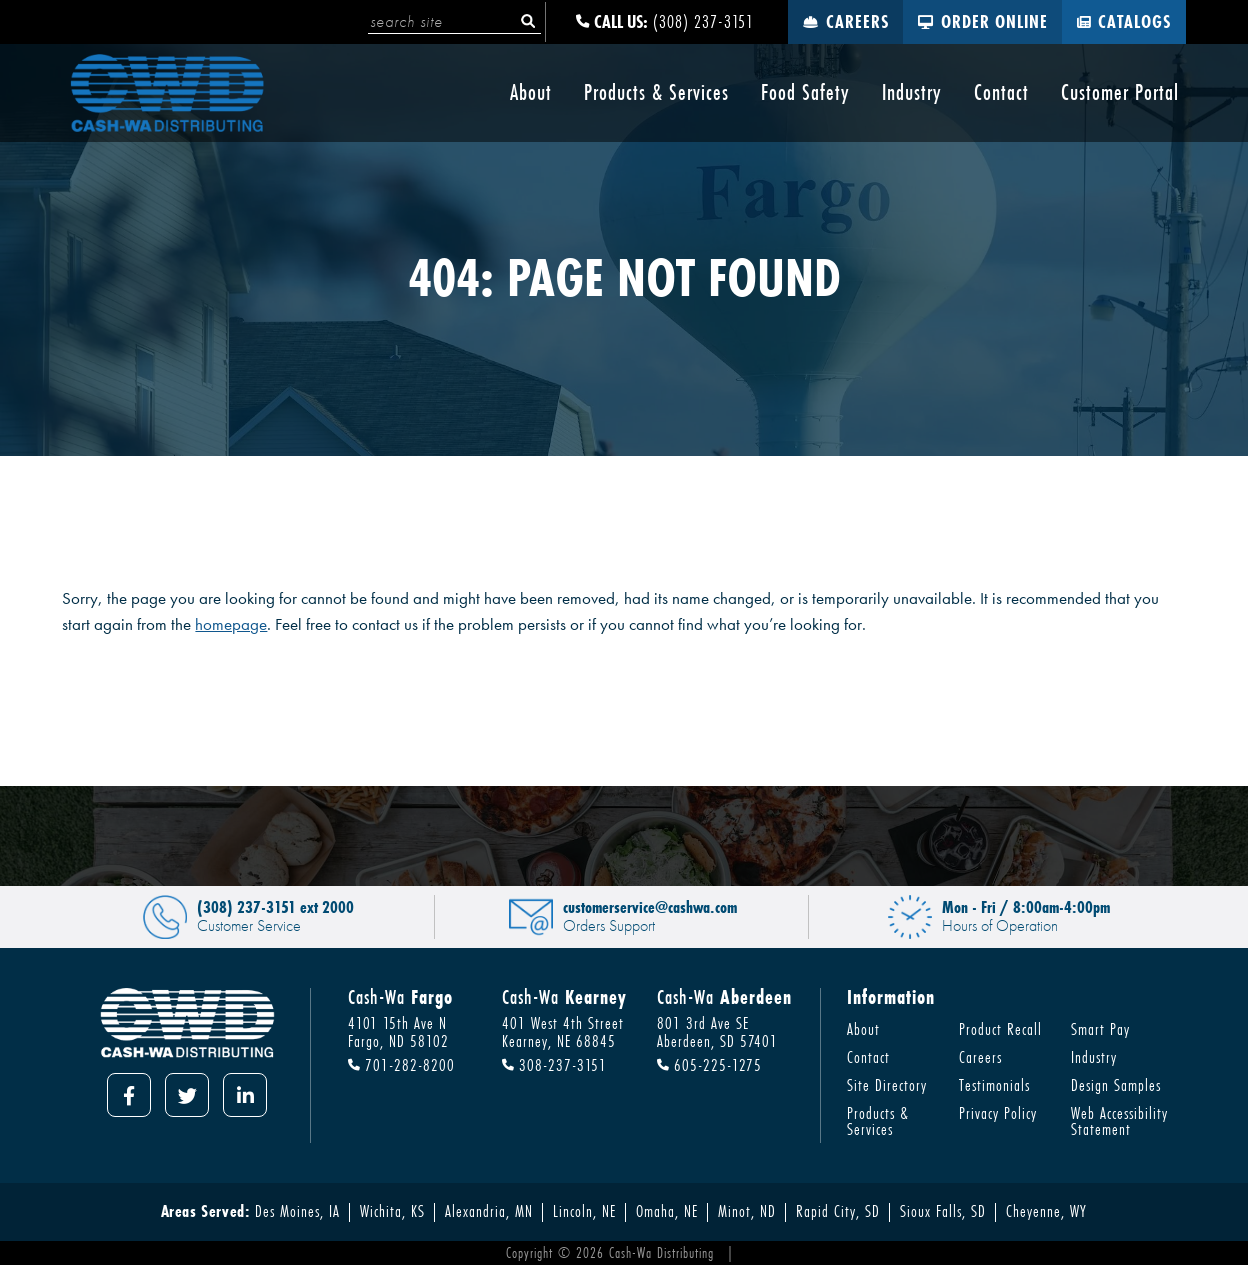 Image resolution: width=1248 pixels, height=1265 pixels. I want to click on Careers, so click(846, 21).